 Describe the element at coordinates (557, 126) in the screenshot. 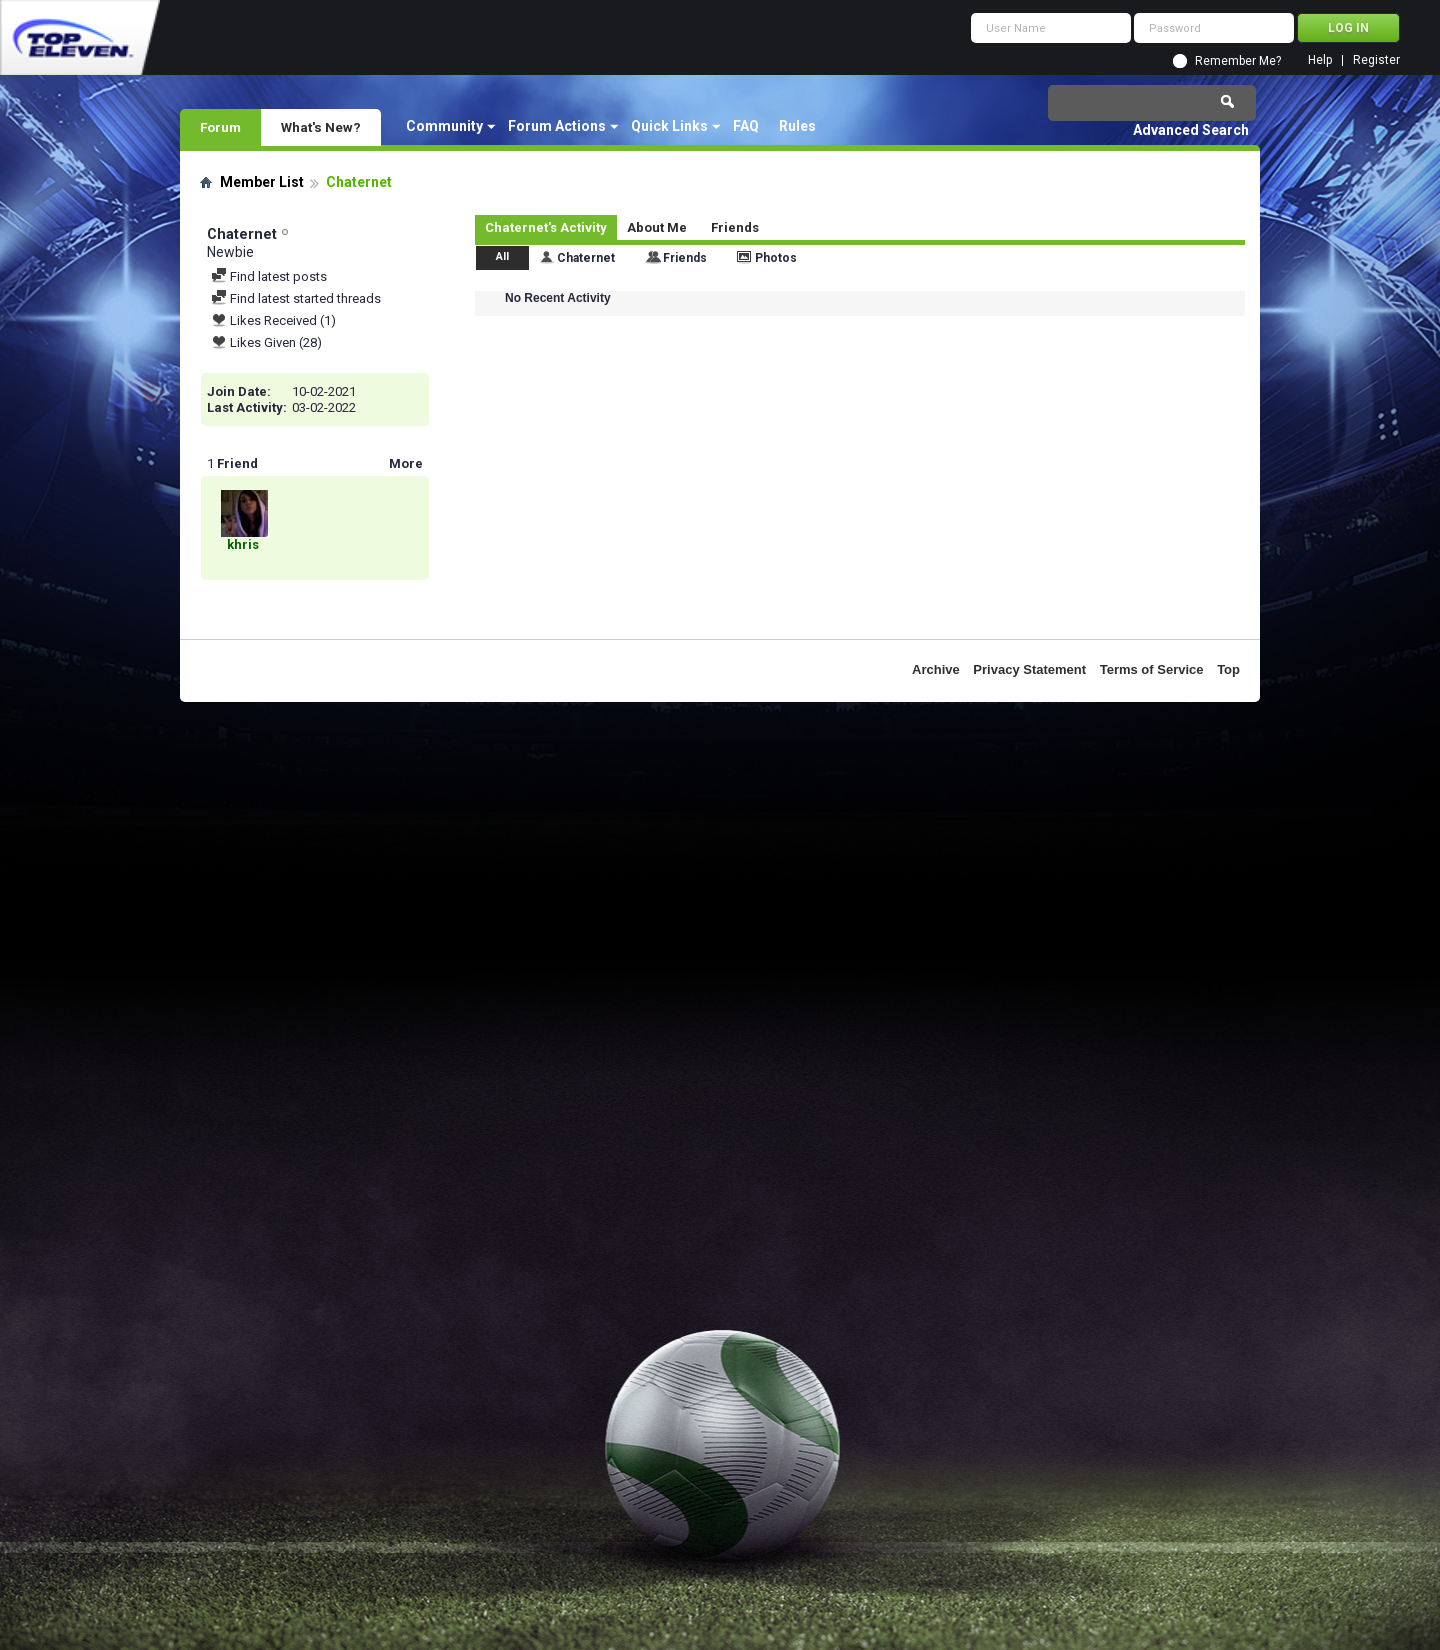

I see `Forum Actions` at that location.